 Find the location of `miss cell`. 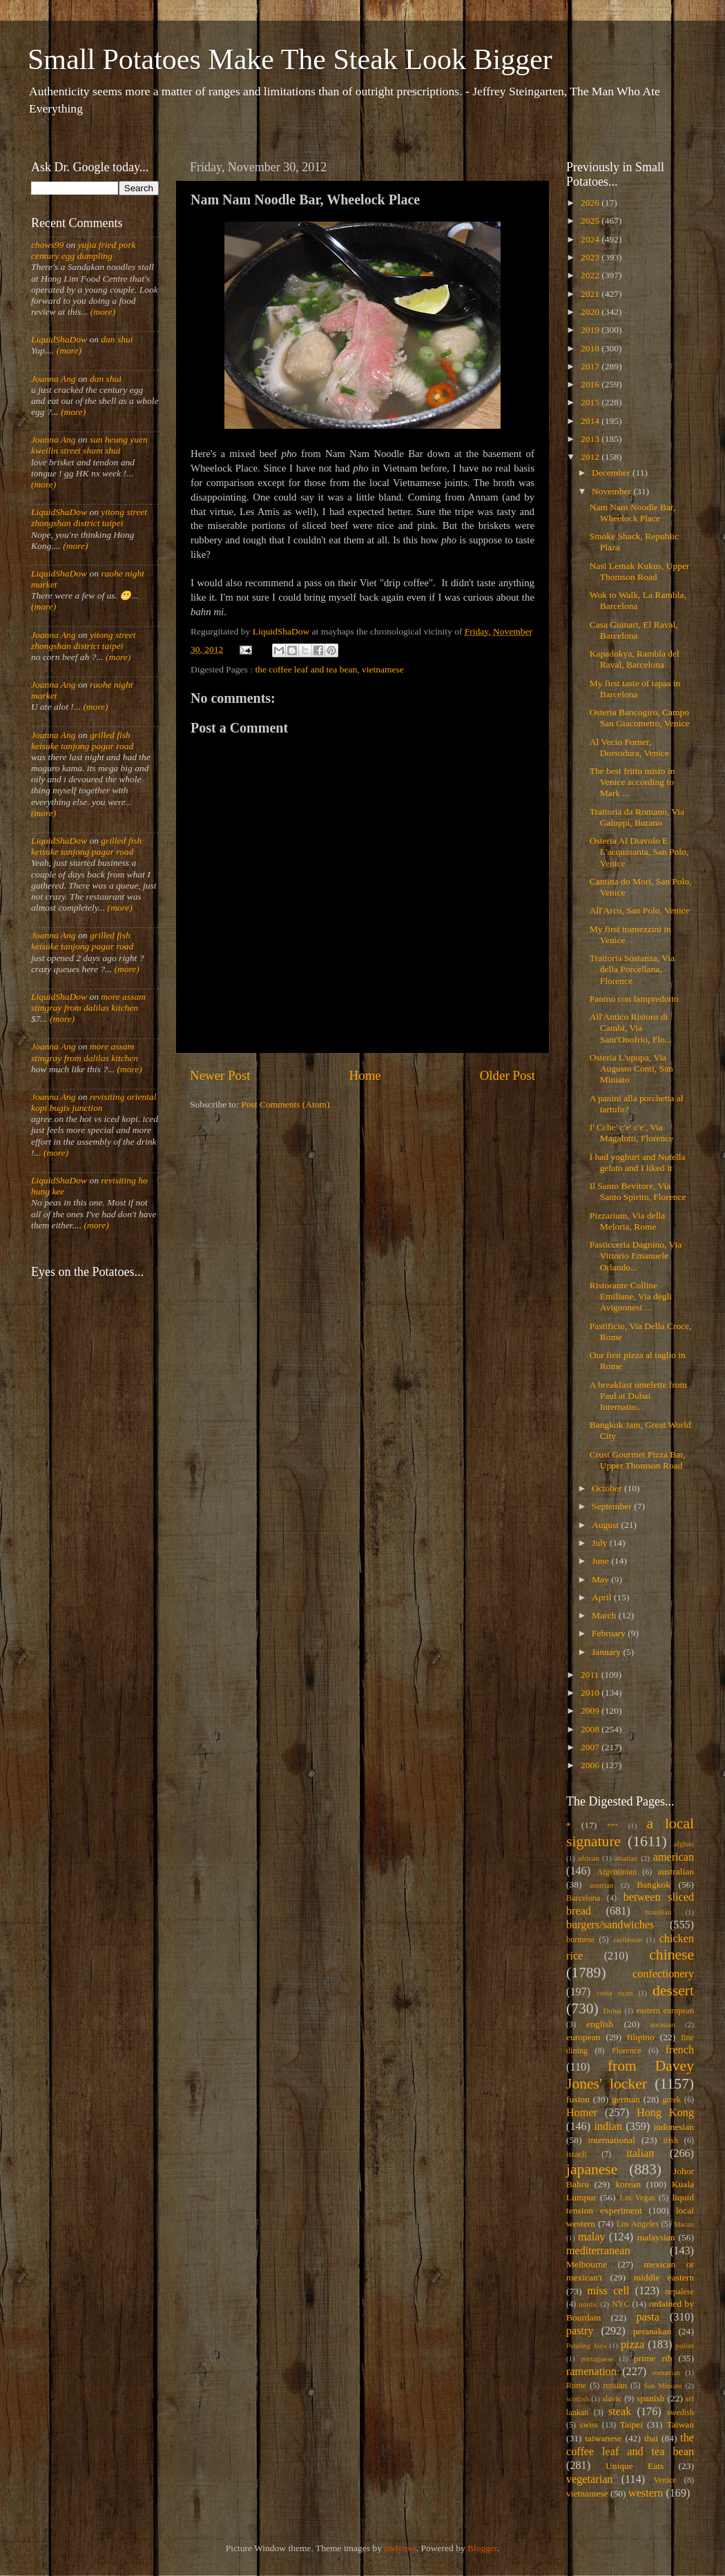

miss cell is located at coordinates (608, 2291).